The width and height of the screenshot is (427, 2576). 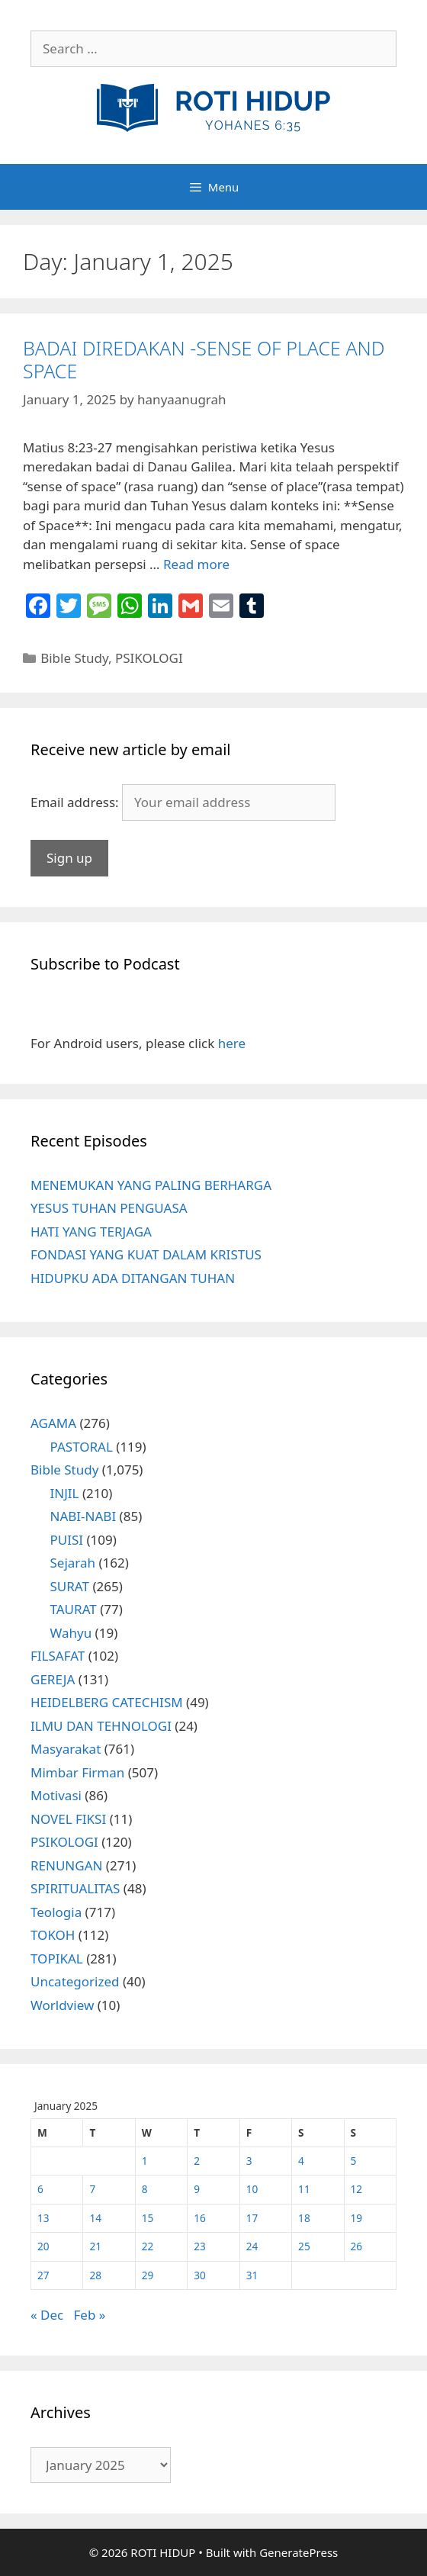 I want to click on PSIKOLOGI, so click(x=149, y=658).